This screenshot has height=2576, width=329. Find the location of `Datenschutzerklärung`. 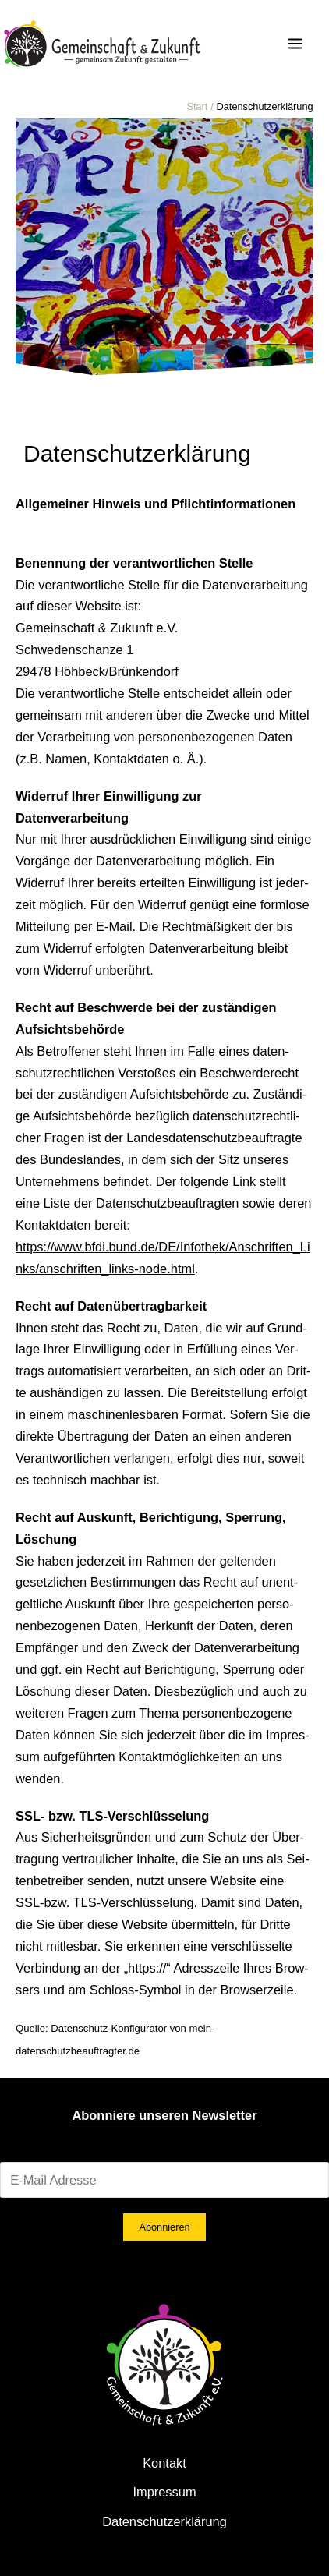

Datenschutzerklärung is located at coordinates (164, 2521).